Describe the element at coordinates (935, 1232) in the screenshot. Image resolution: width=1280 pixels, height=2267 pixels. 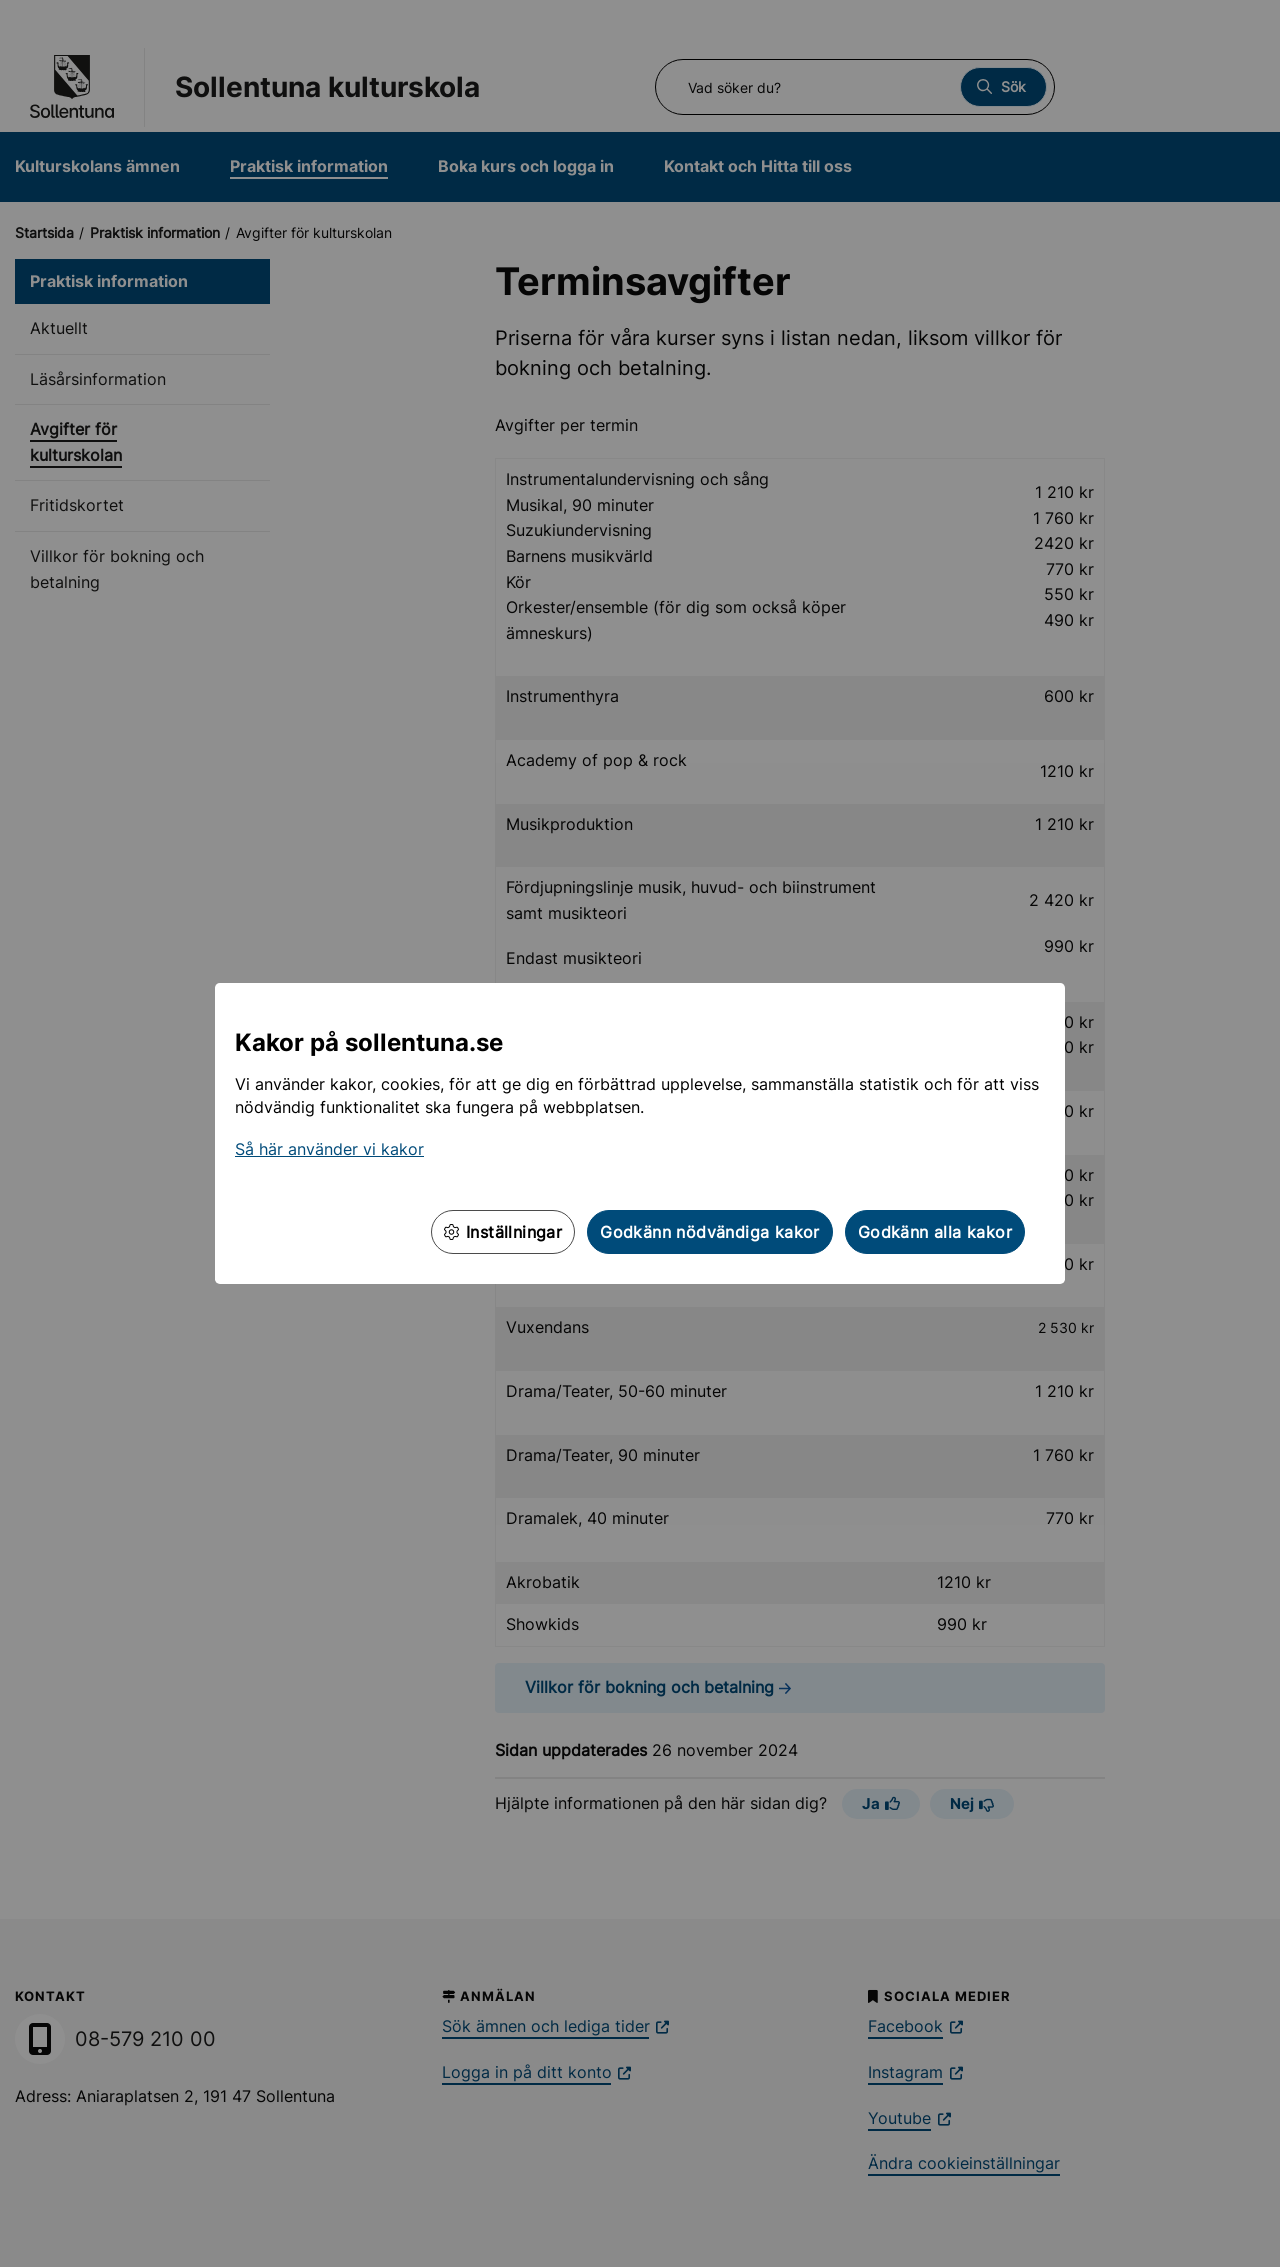
I see `Godkänn alla kakor` at that location.